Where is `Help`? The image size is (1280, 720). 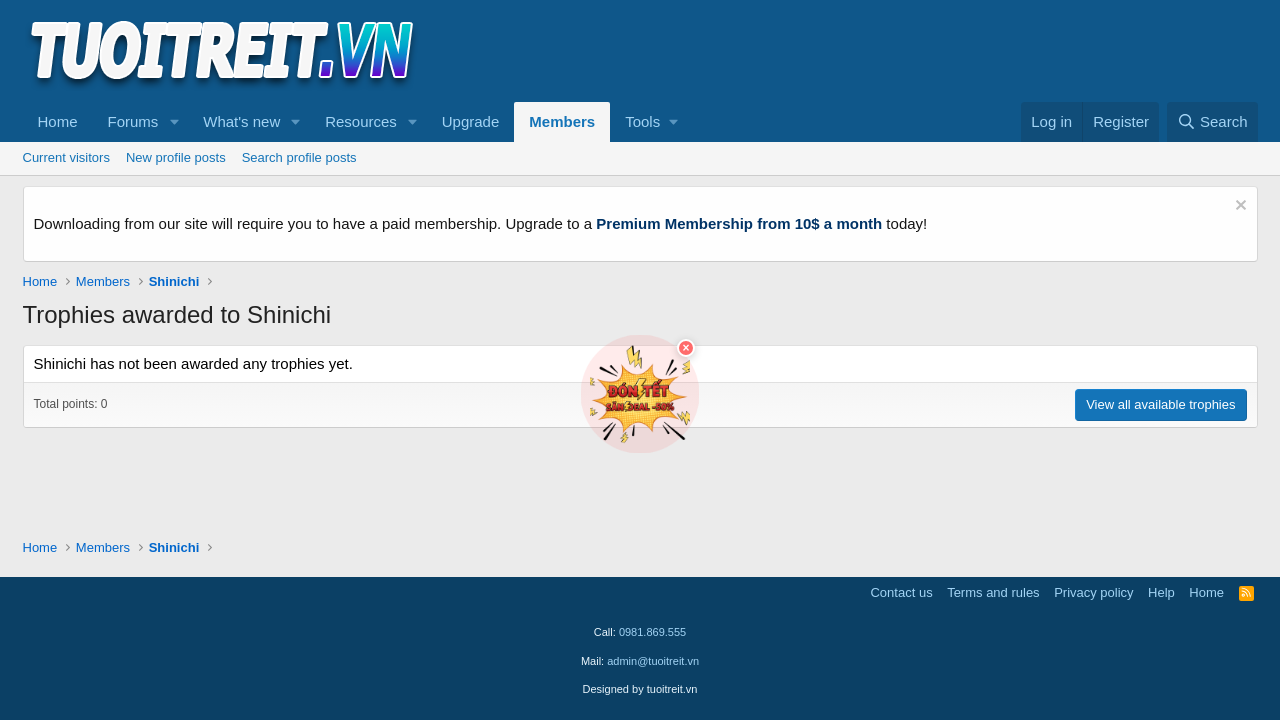
Help is located at coordinates (1161, 592).